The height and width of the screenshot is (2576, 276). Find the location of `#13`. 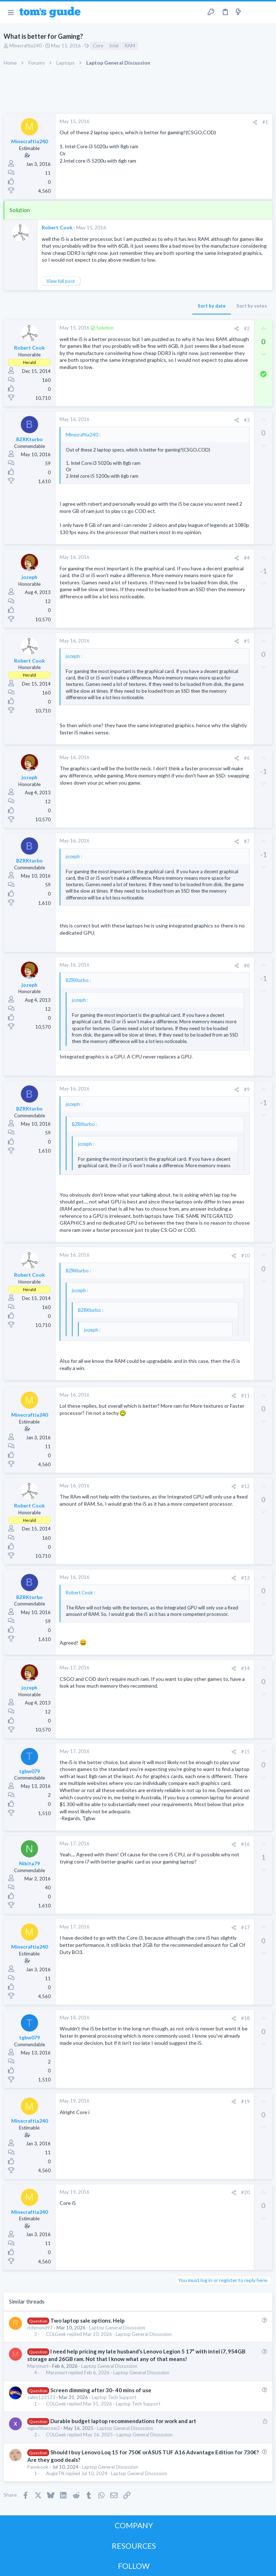

#13 is located at coordinates (245, 1578).